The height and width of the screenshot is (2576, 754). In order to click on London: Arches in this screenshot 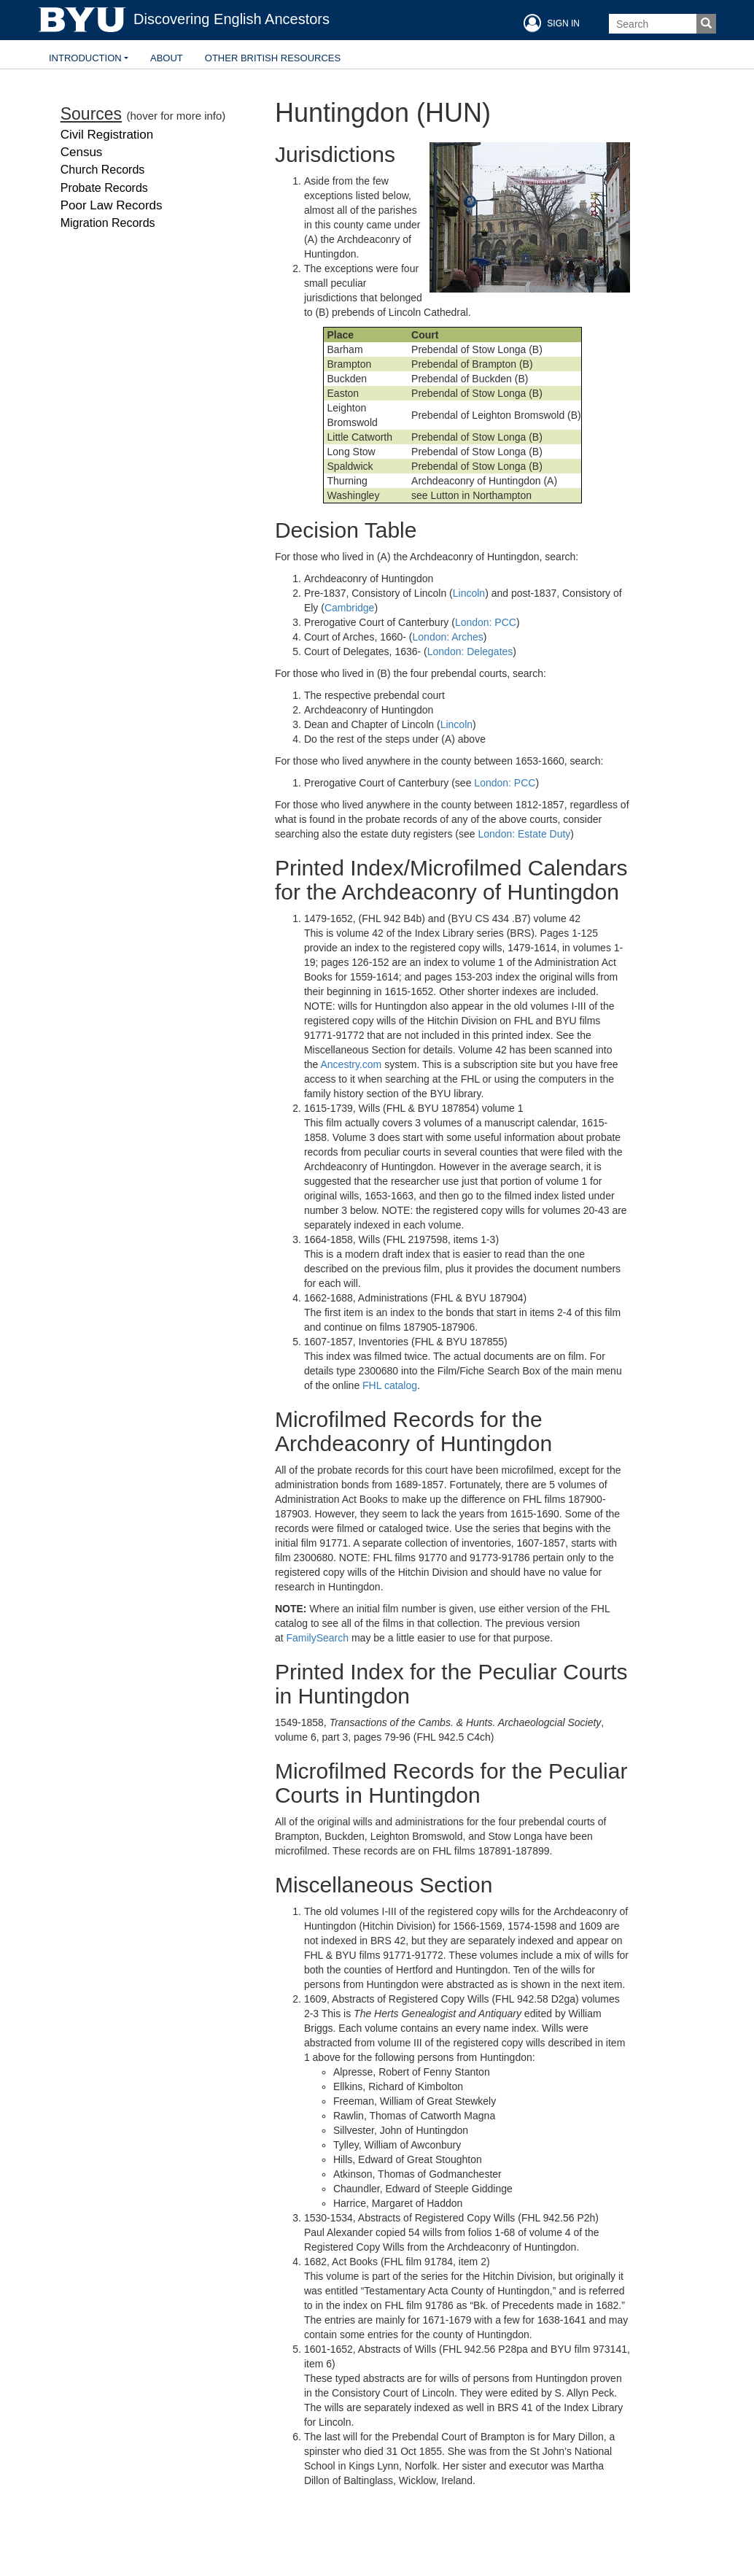, I will do `click(448, 637)`.